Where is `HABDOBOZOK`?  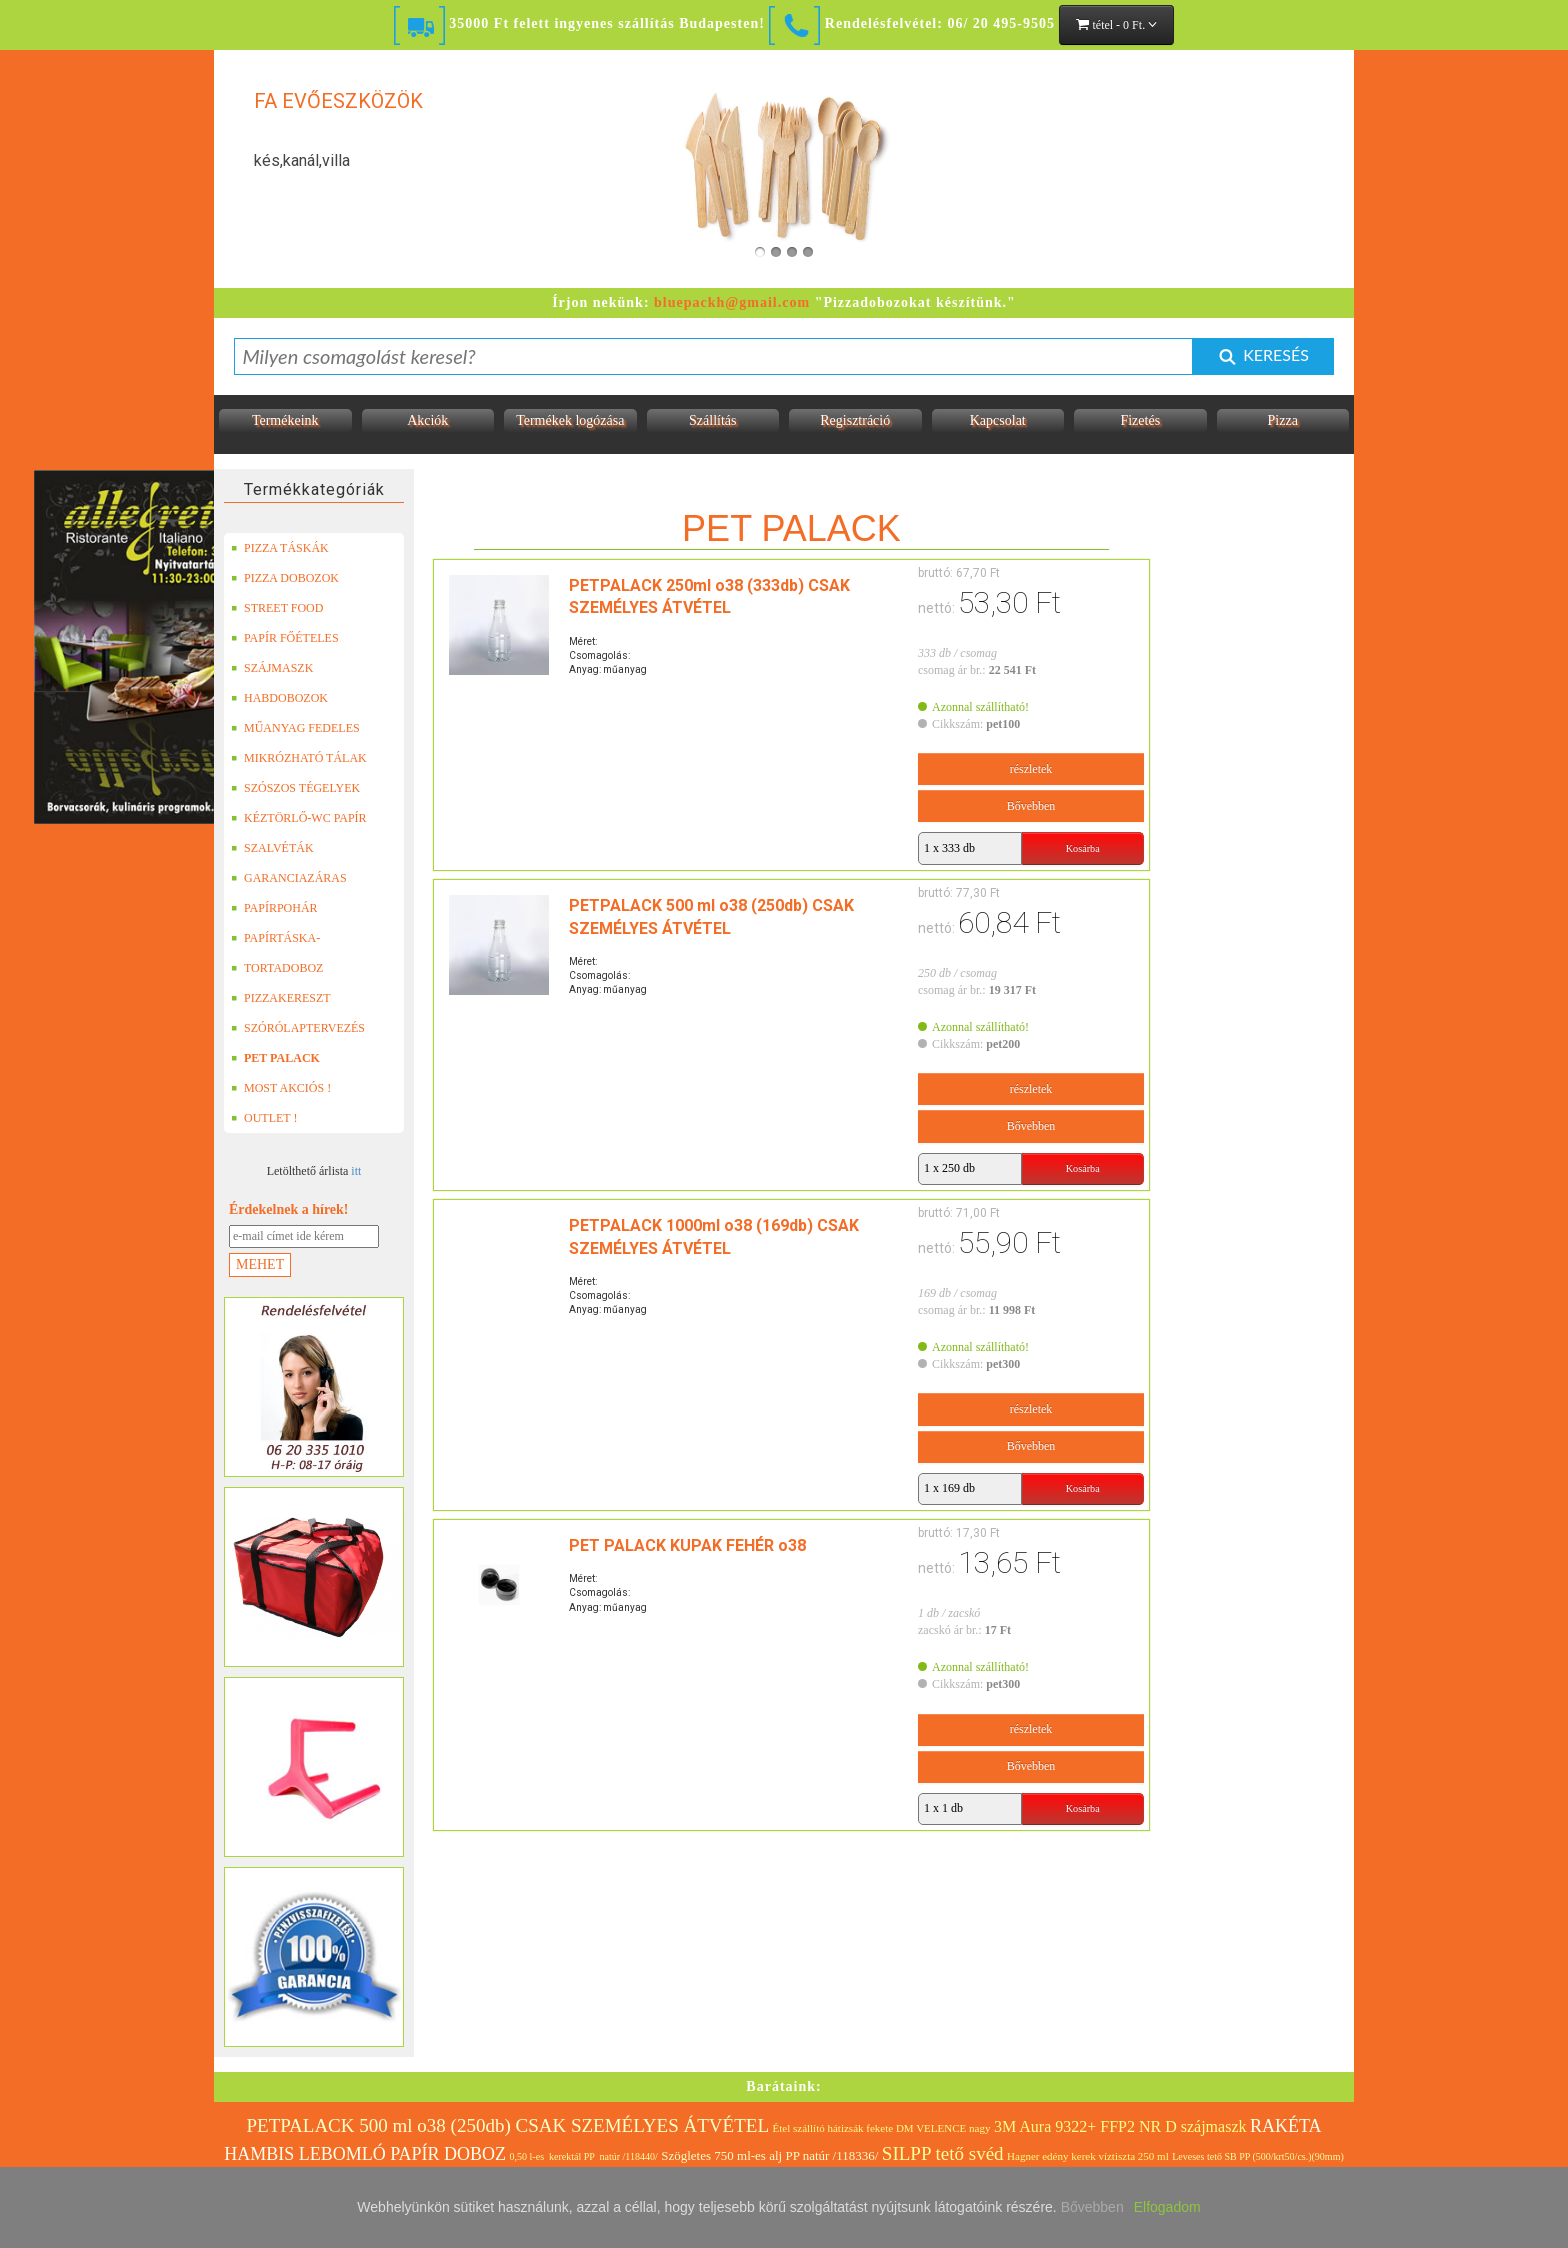 HABDOBOZOK is located at coordinates (279, 698).